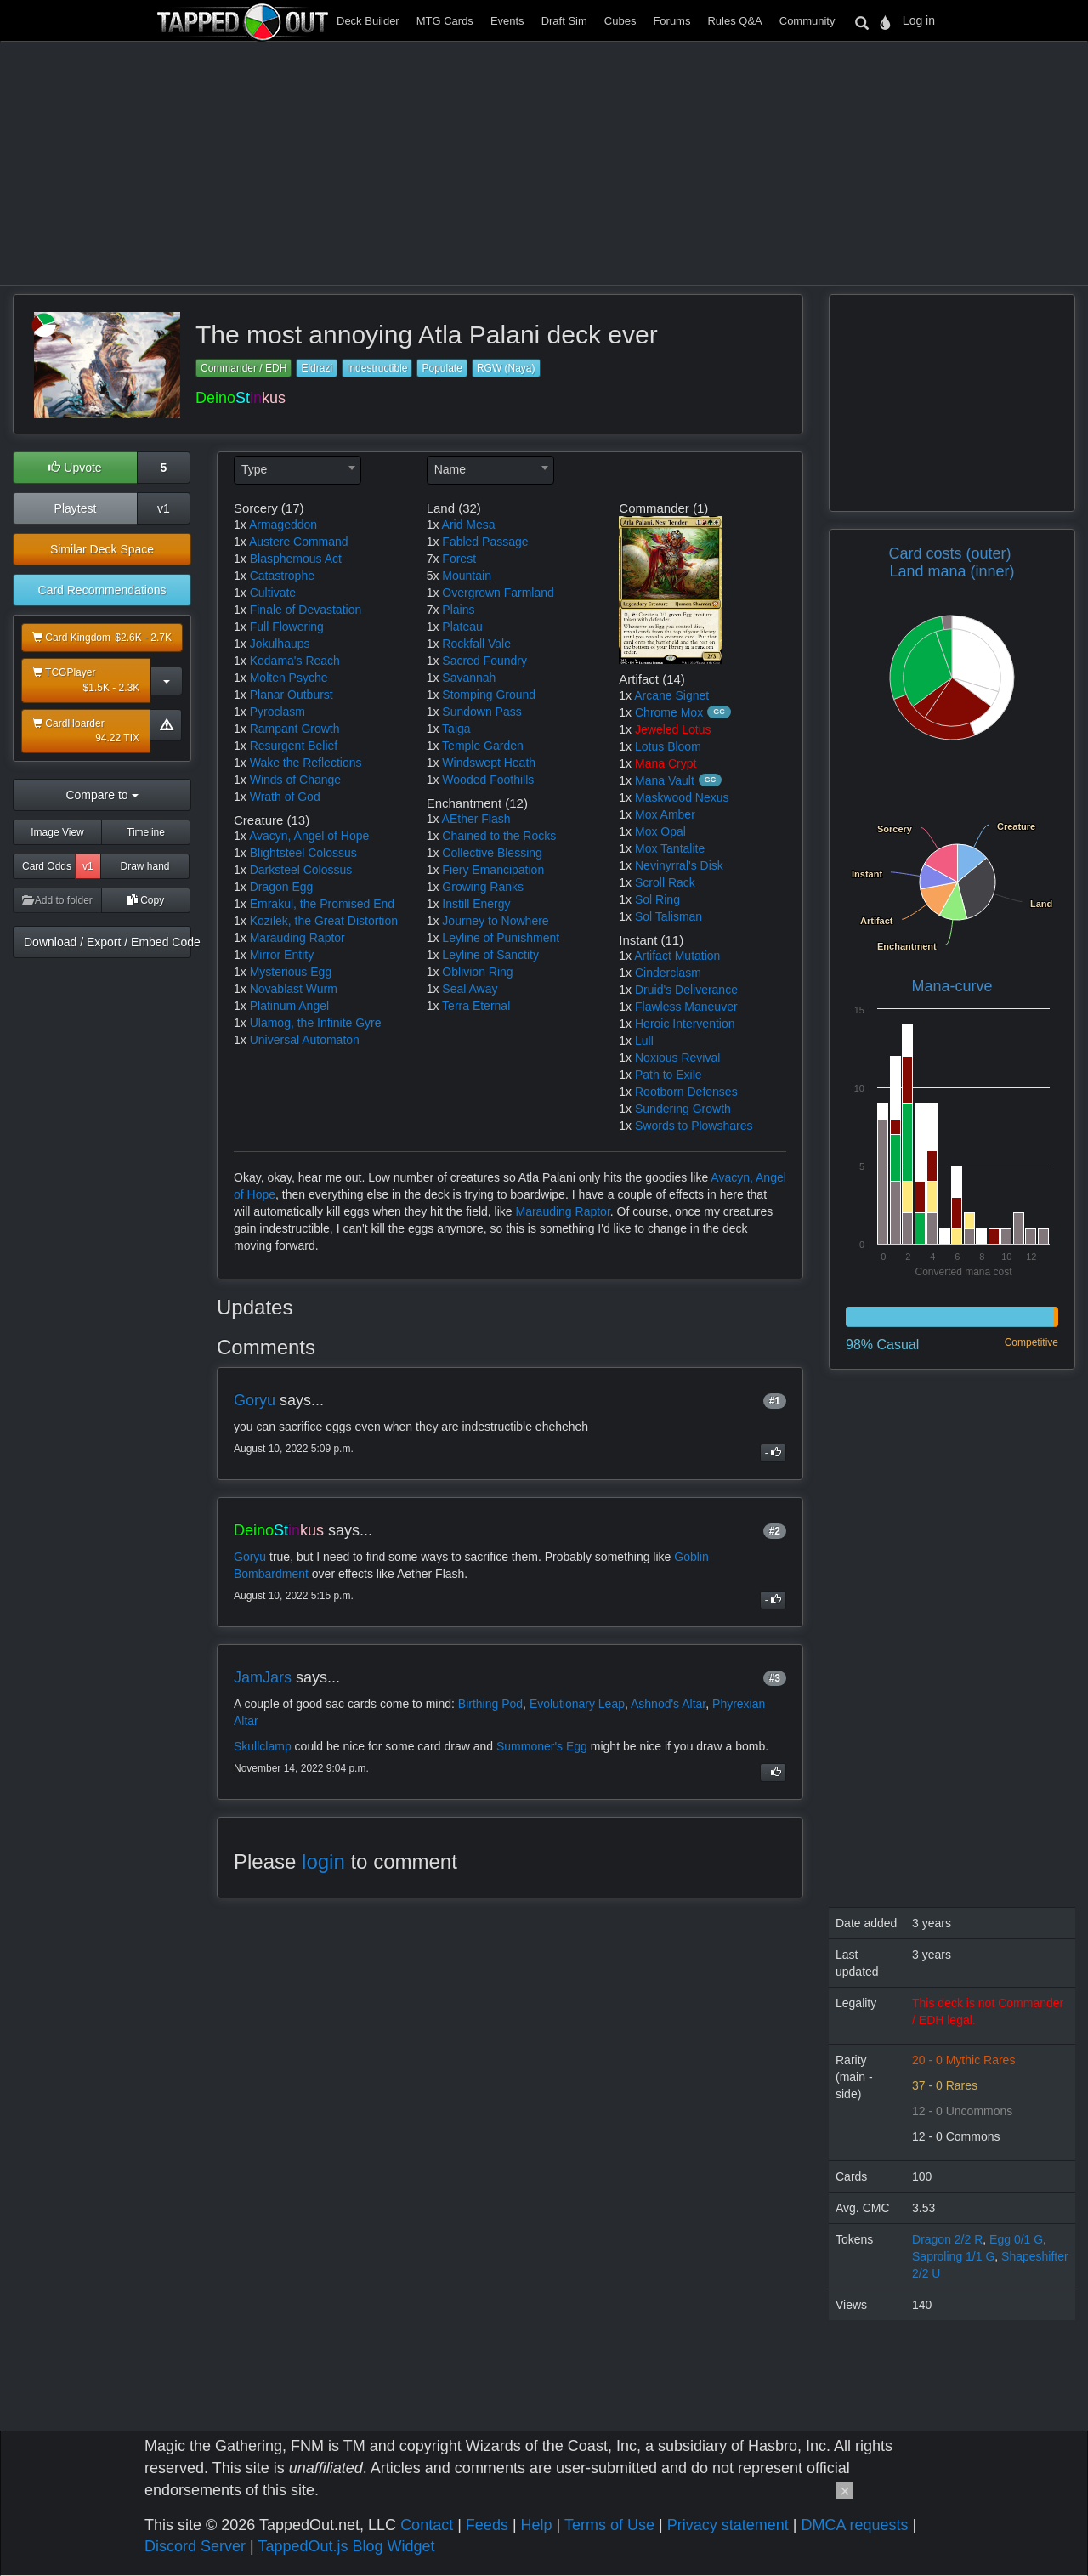 Image resolution: width=1088 pixels, height=2576 pixels. What do you see at coordinates (466, 575) in the screenshot?
I see `Mountain` at bounding box center [466, 575].